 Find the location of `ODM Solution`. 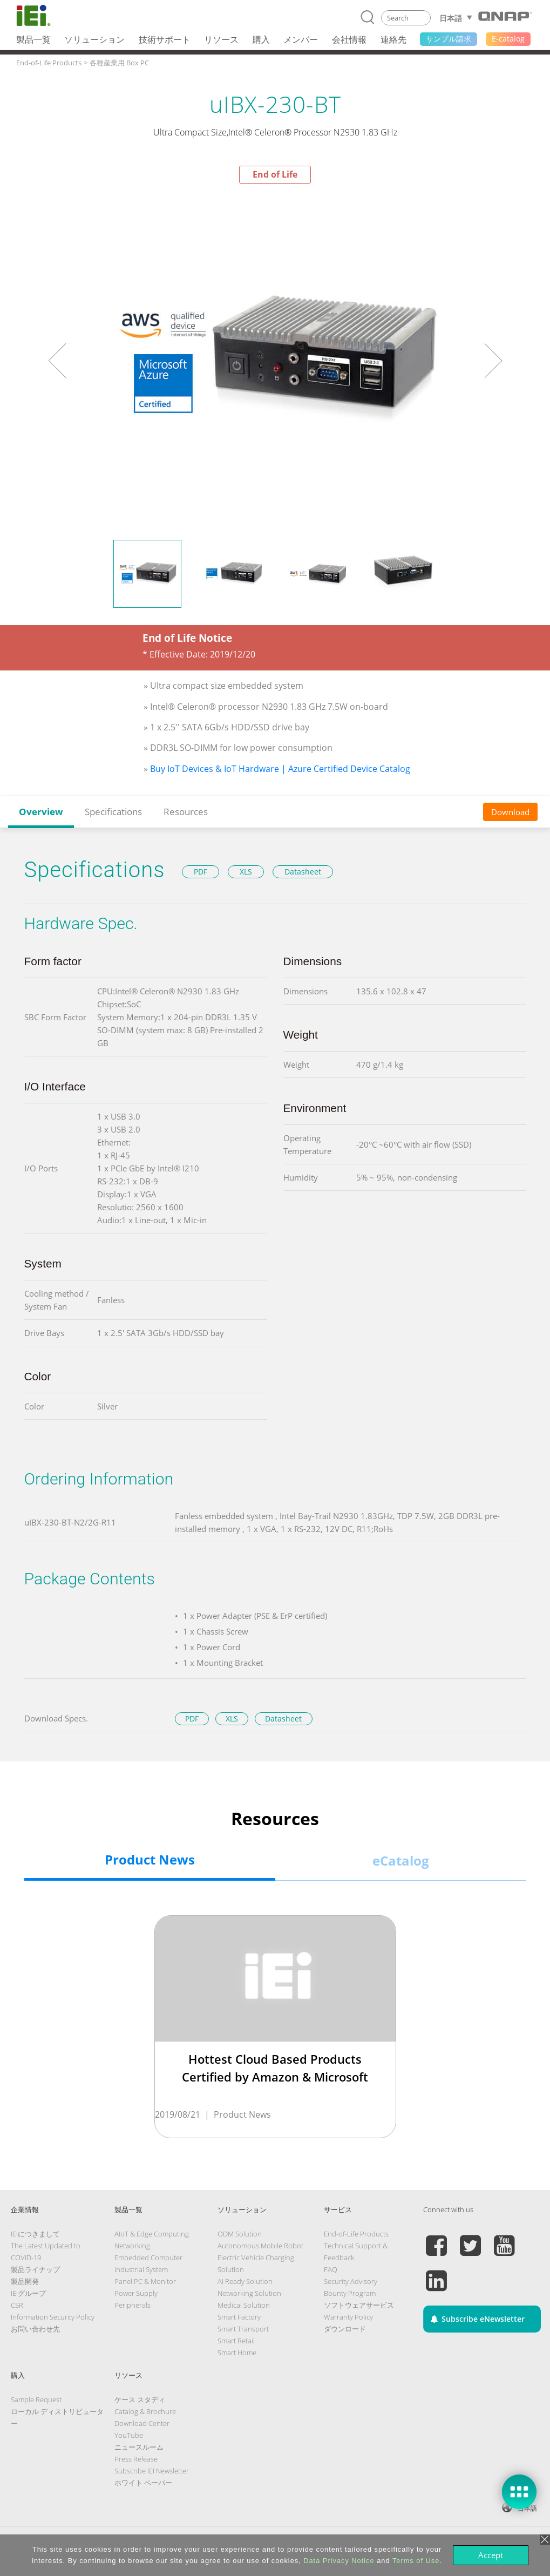

ODM Solution is located at coordinates (240, 2234).